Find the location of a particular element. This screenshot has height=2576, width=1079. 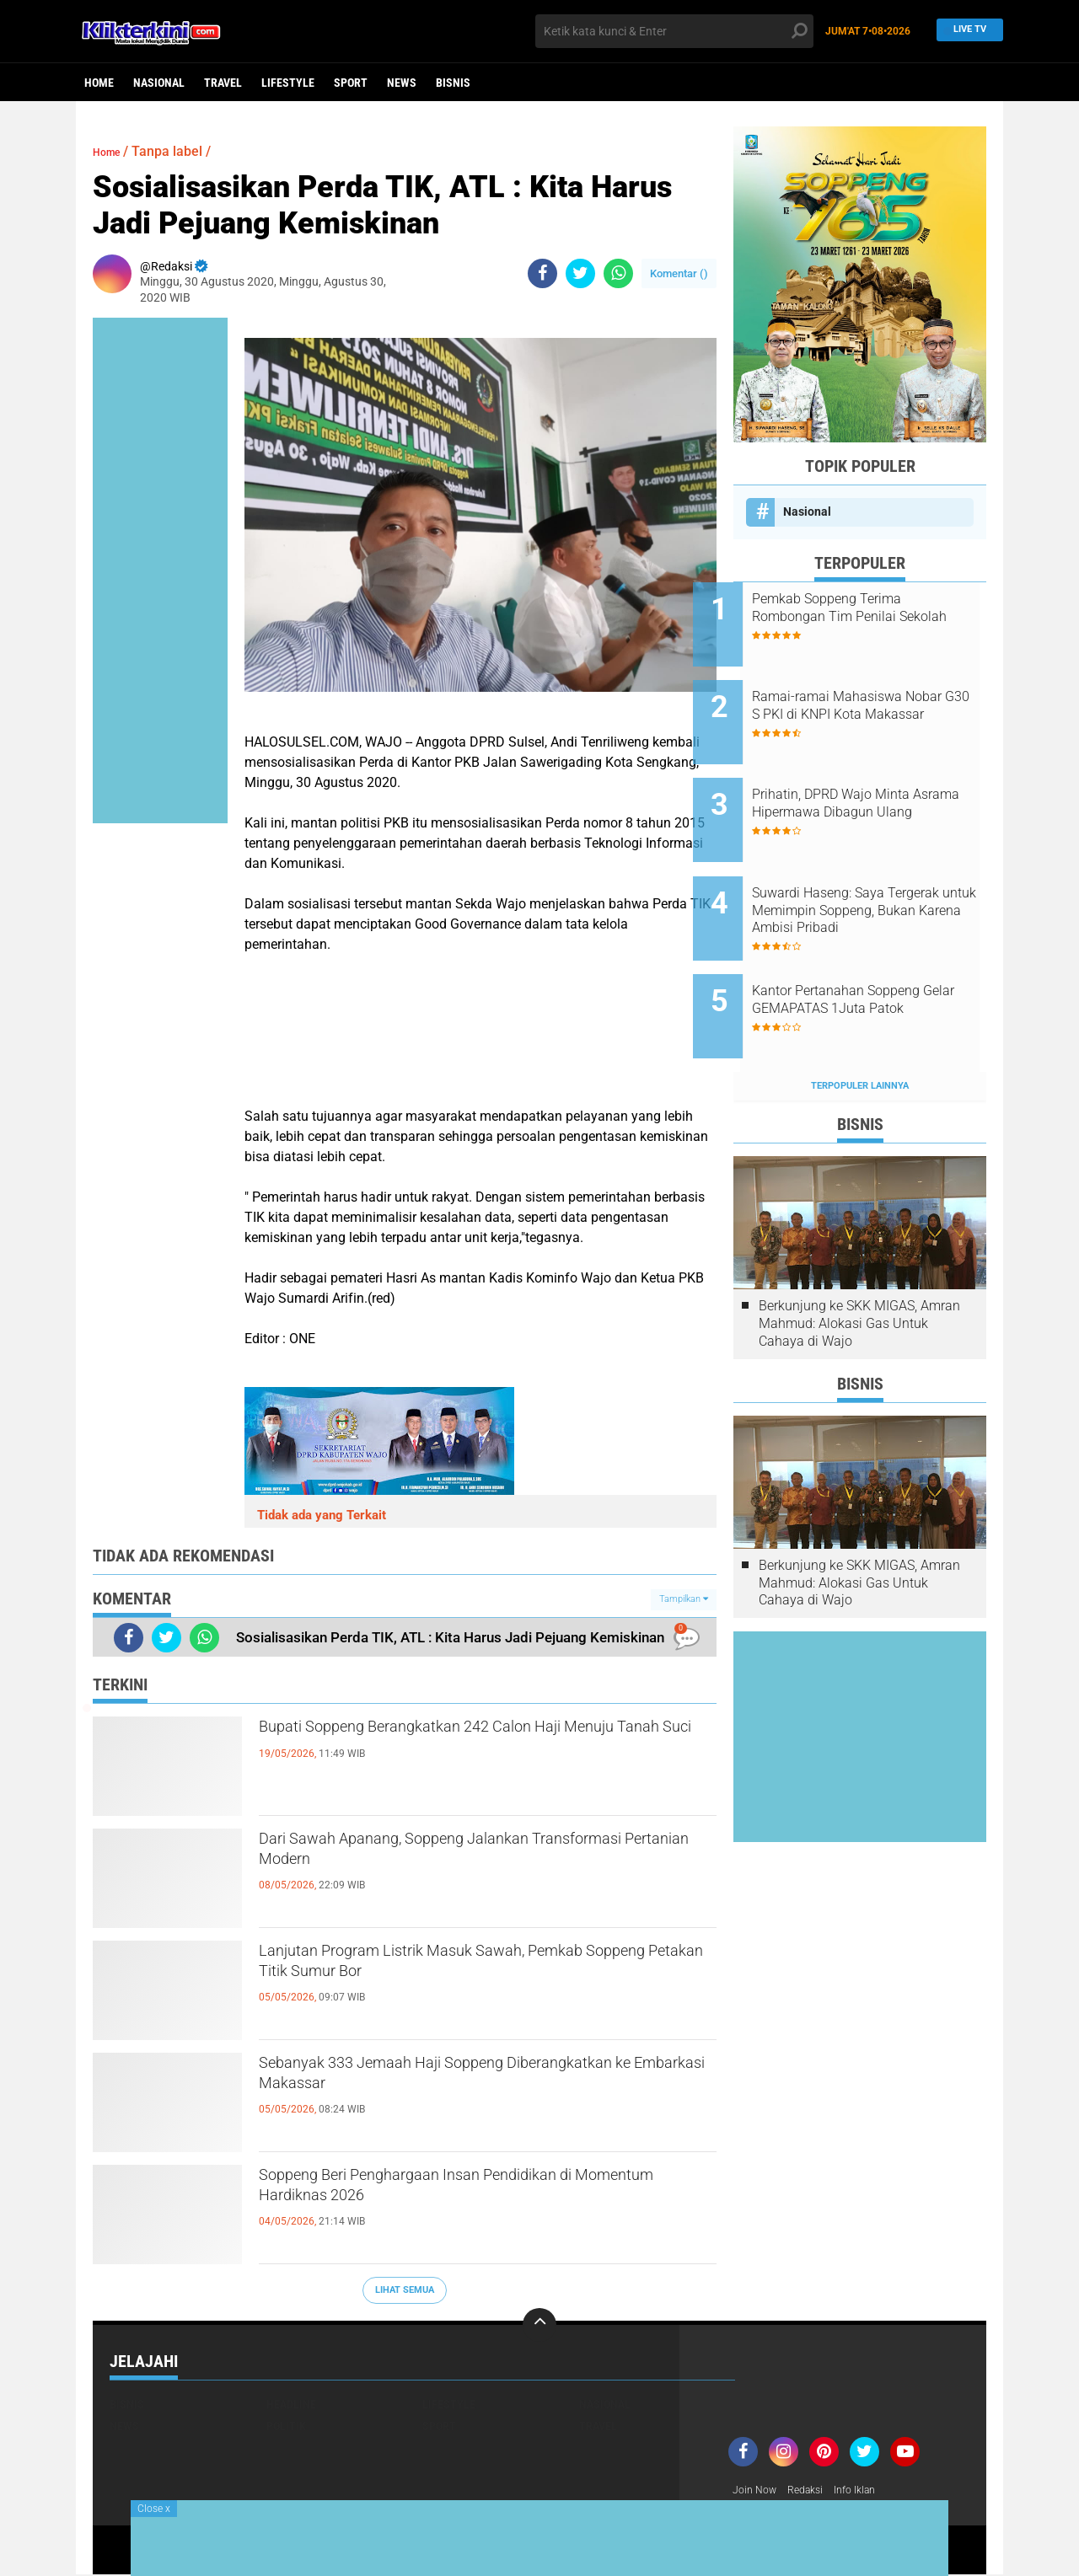

[share-facebook] is located at coordinates (542, 273).